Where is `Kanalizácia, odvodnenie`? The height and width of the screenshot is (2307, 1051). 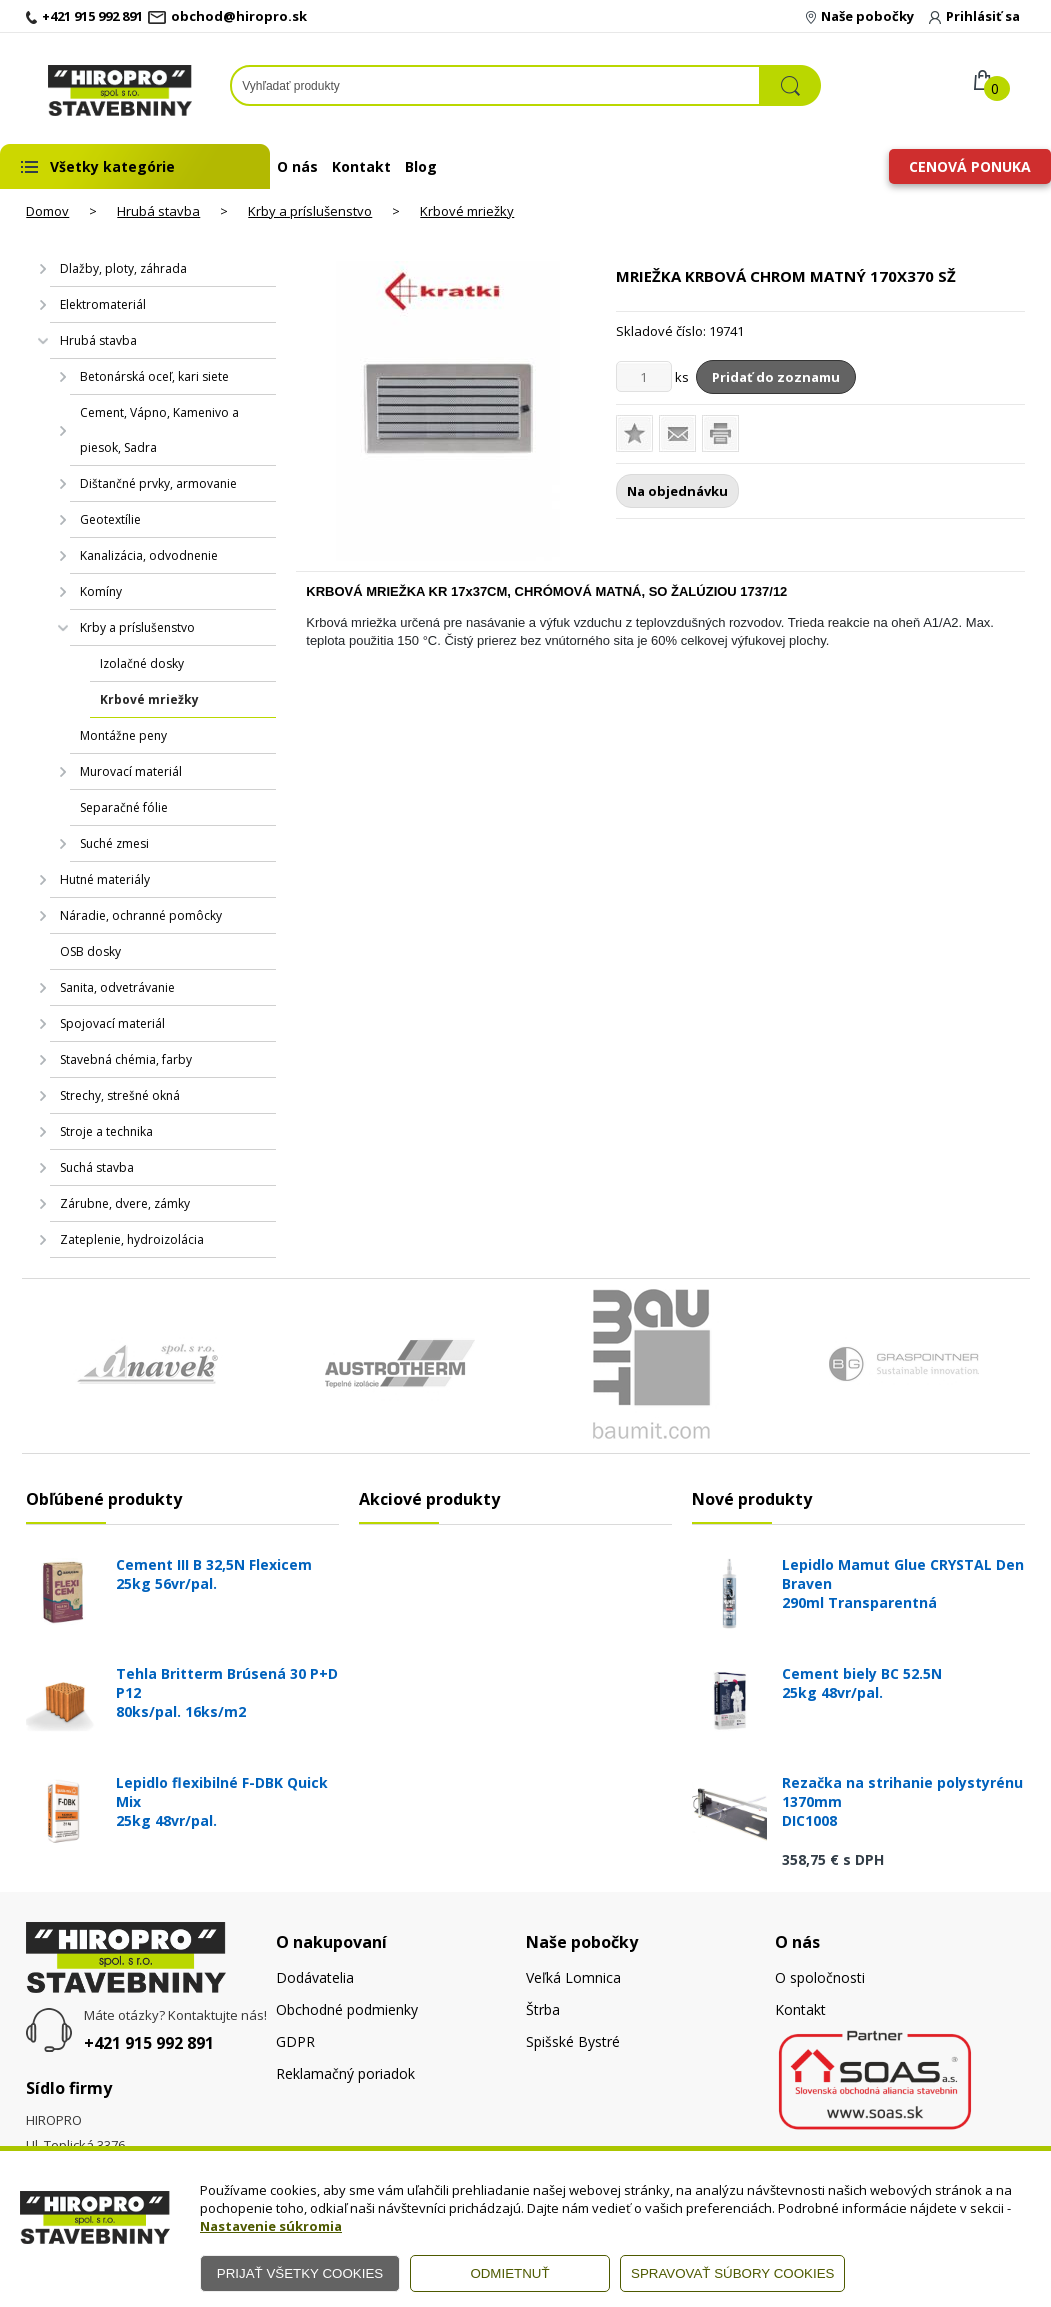
Kanalizácia, odvodnenie is located at coordinates (149, 555).